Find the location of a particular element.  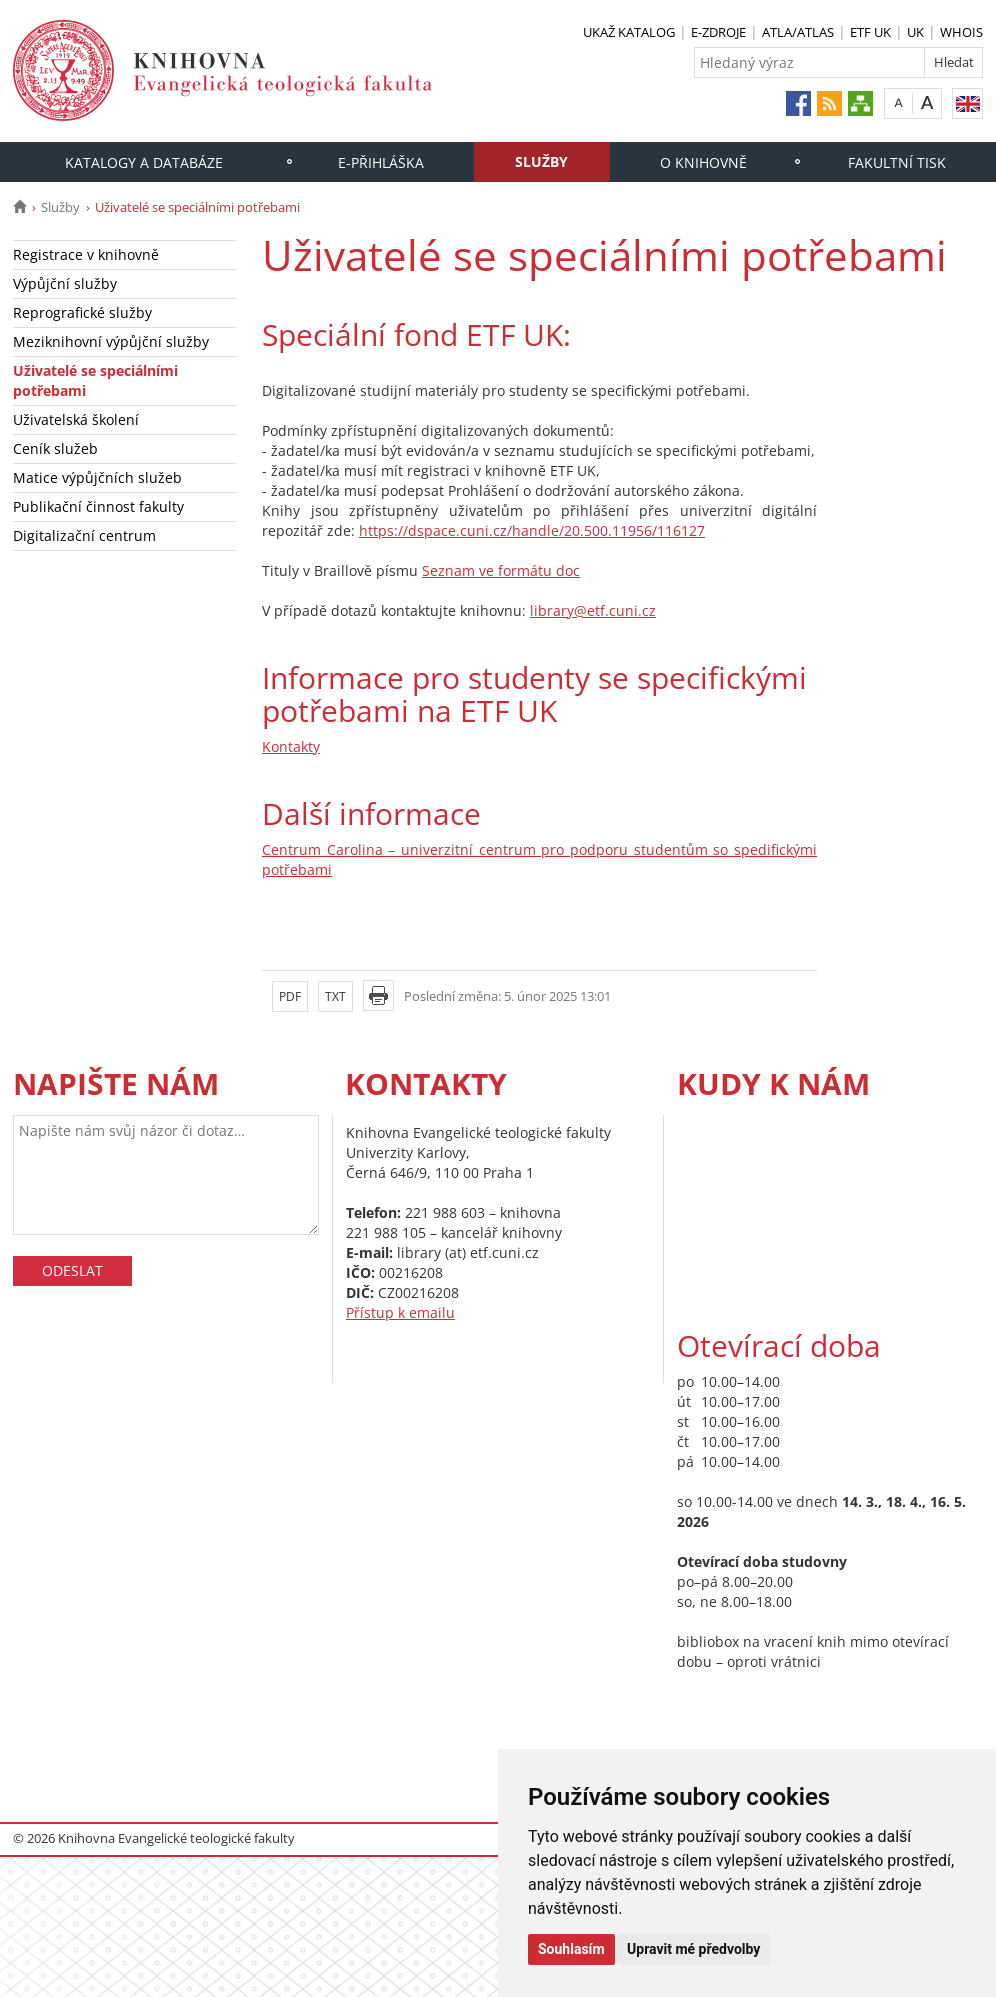

Služby is located at coordinates (541, 161).